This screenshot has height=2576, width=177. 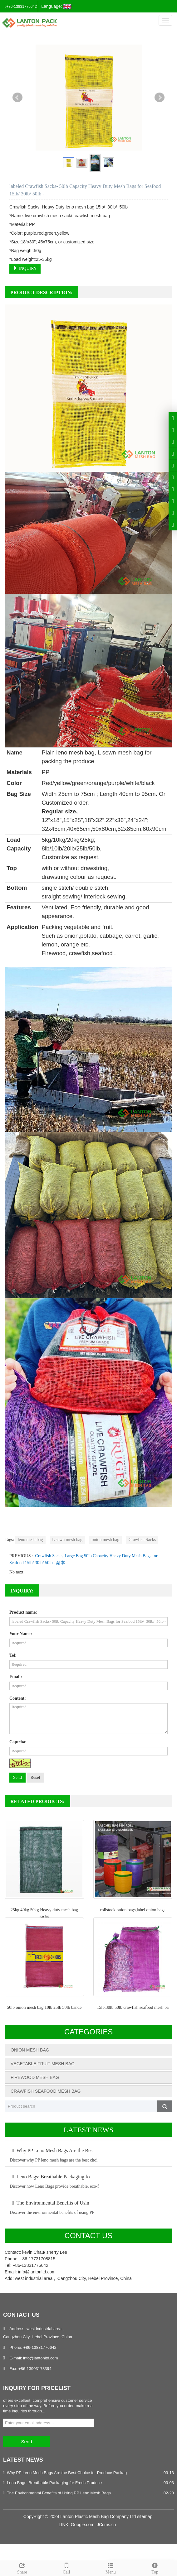 I want to click on ONION MESH BAG, so click(x=30, y=2049).